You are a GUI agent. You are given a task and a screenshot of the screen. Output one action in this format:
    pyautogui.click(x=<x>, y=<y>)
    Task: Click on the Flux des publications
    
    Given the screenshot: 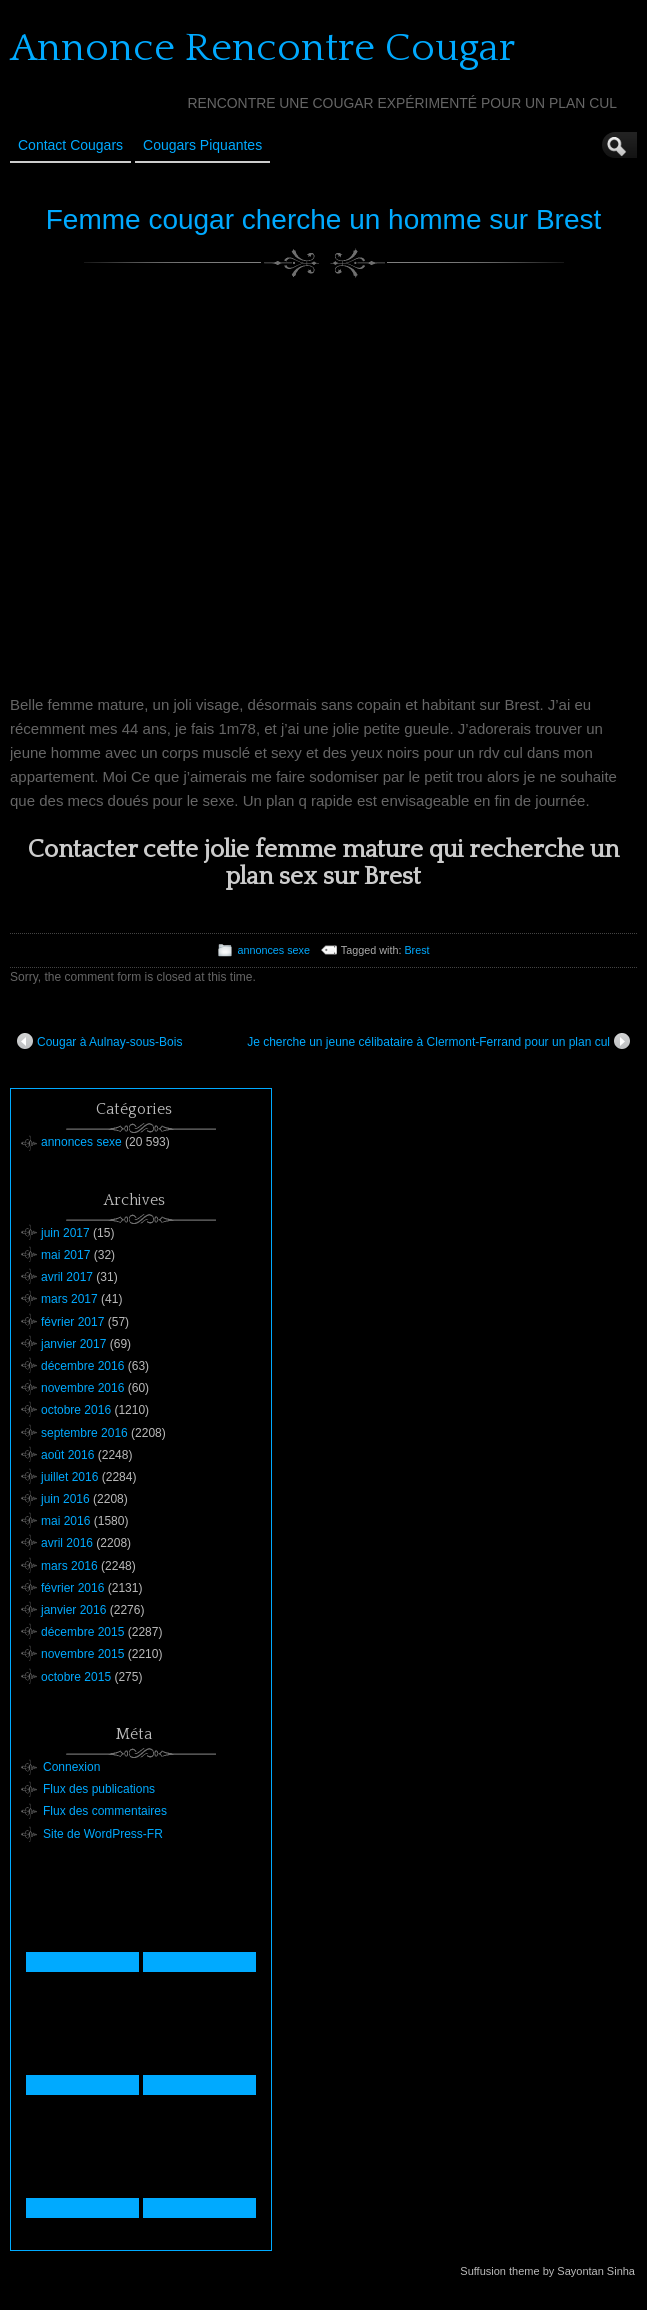 What is the action you would take?
    pyautogui.click(x=99, y=1789)
    